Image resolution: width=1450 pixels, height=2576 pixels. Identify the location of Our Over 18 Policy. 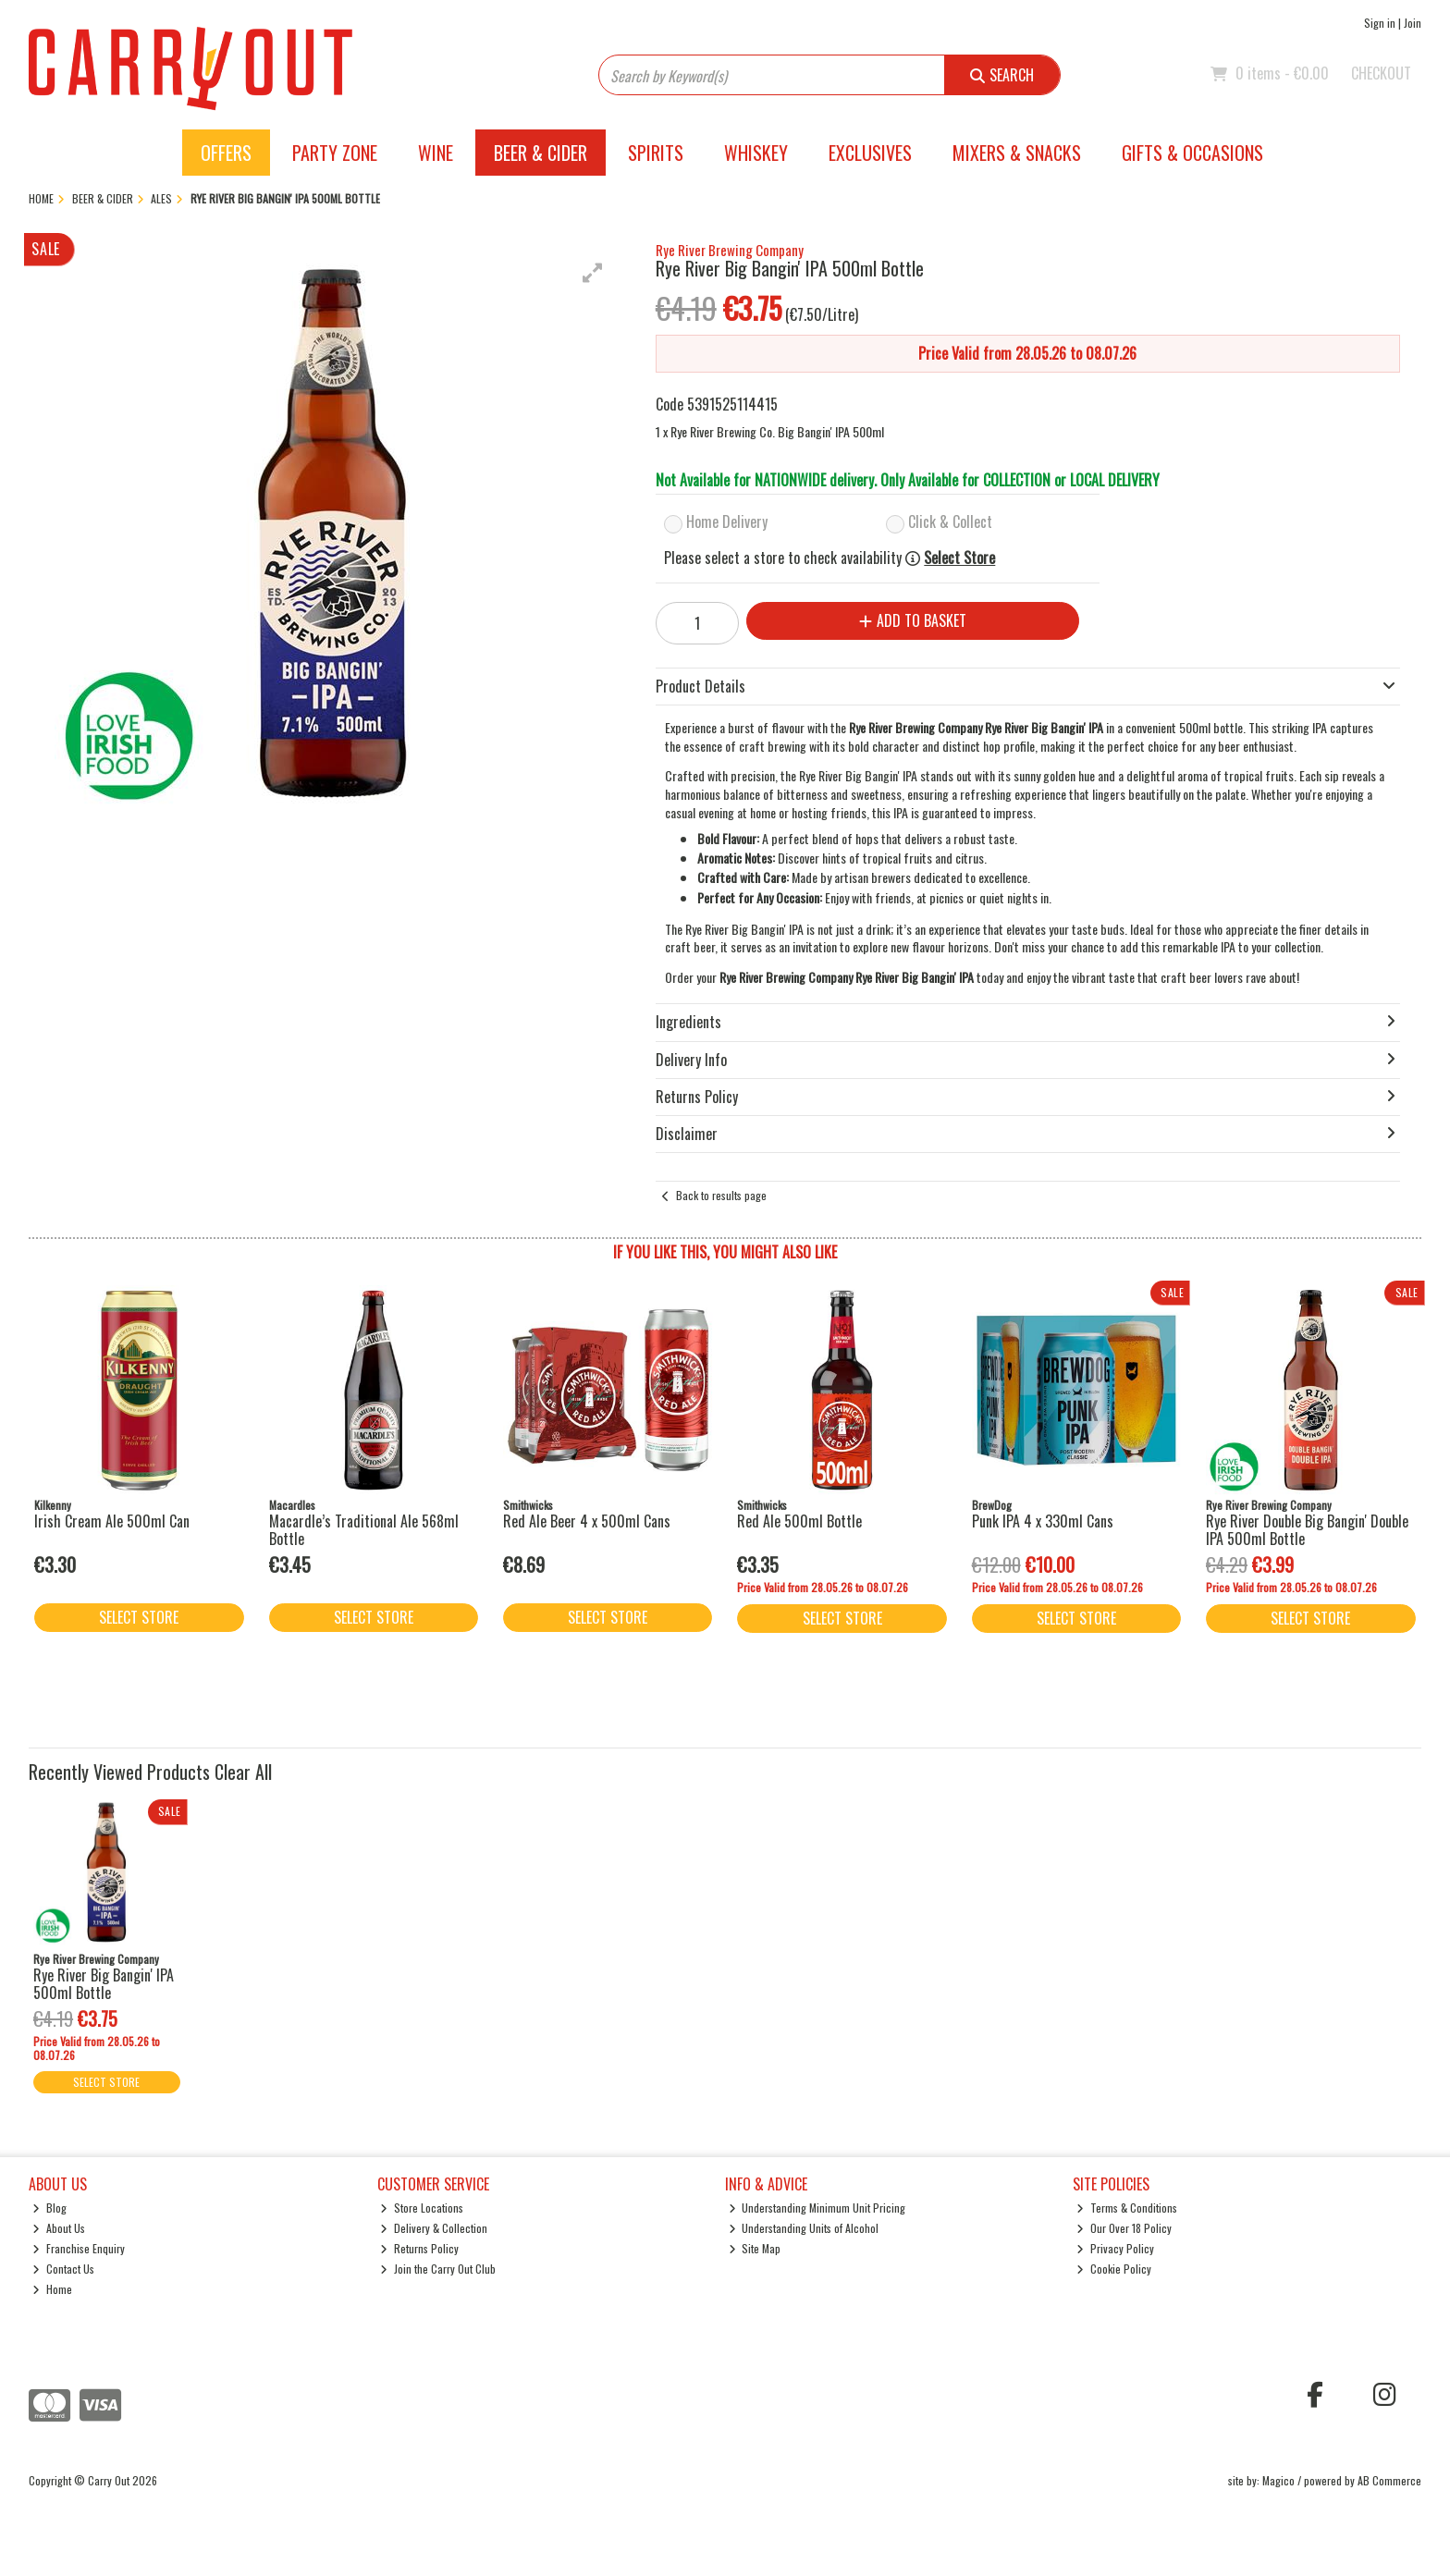
(1124, 2228).